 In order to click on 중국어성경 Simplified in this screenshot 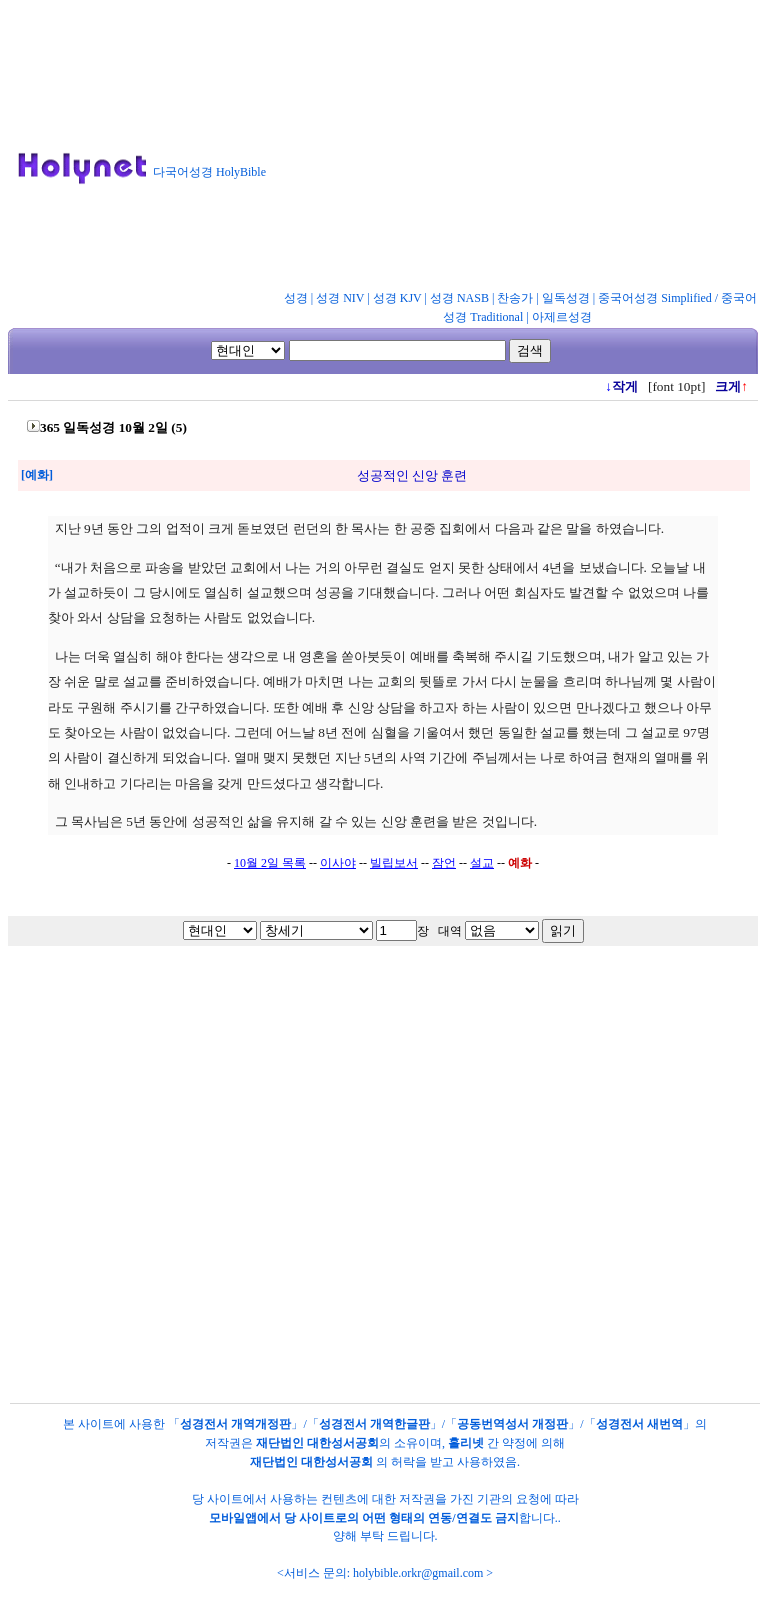, I will do `click(655, 298)`.